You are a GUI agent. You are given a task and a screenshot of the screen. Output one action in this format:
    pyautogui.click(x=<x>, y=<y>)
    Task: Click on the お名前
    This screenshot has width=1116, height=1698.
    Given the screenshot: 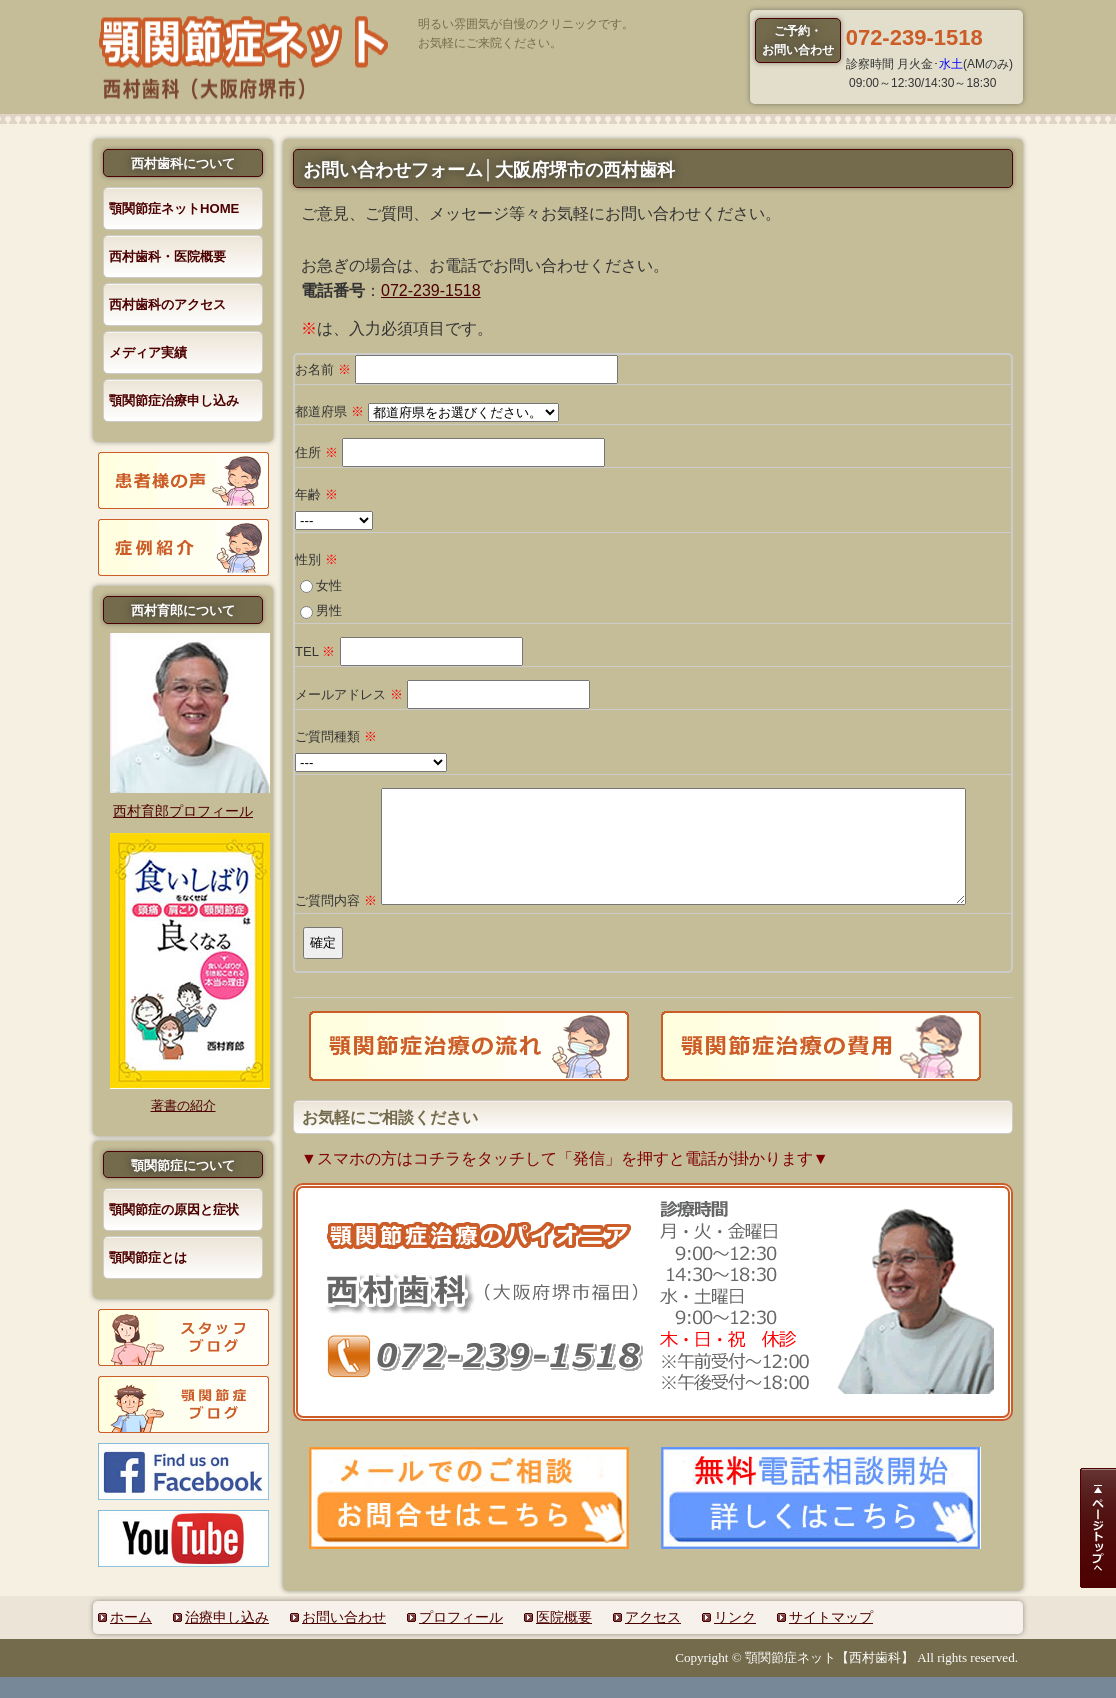 What is the action you would take?
    pyautogui.click(x=323, y=369)
    